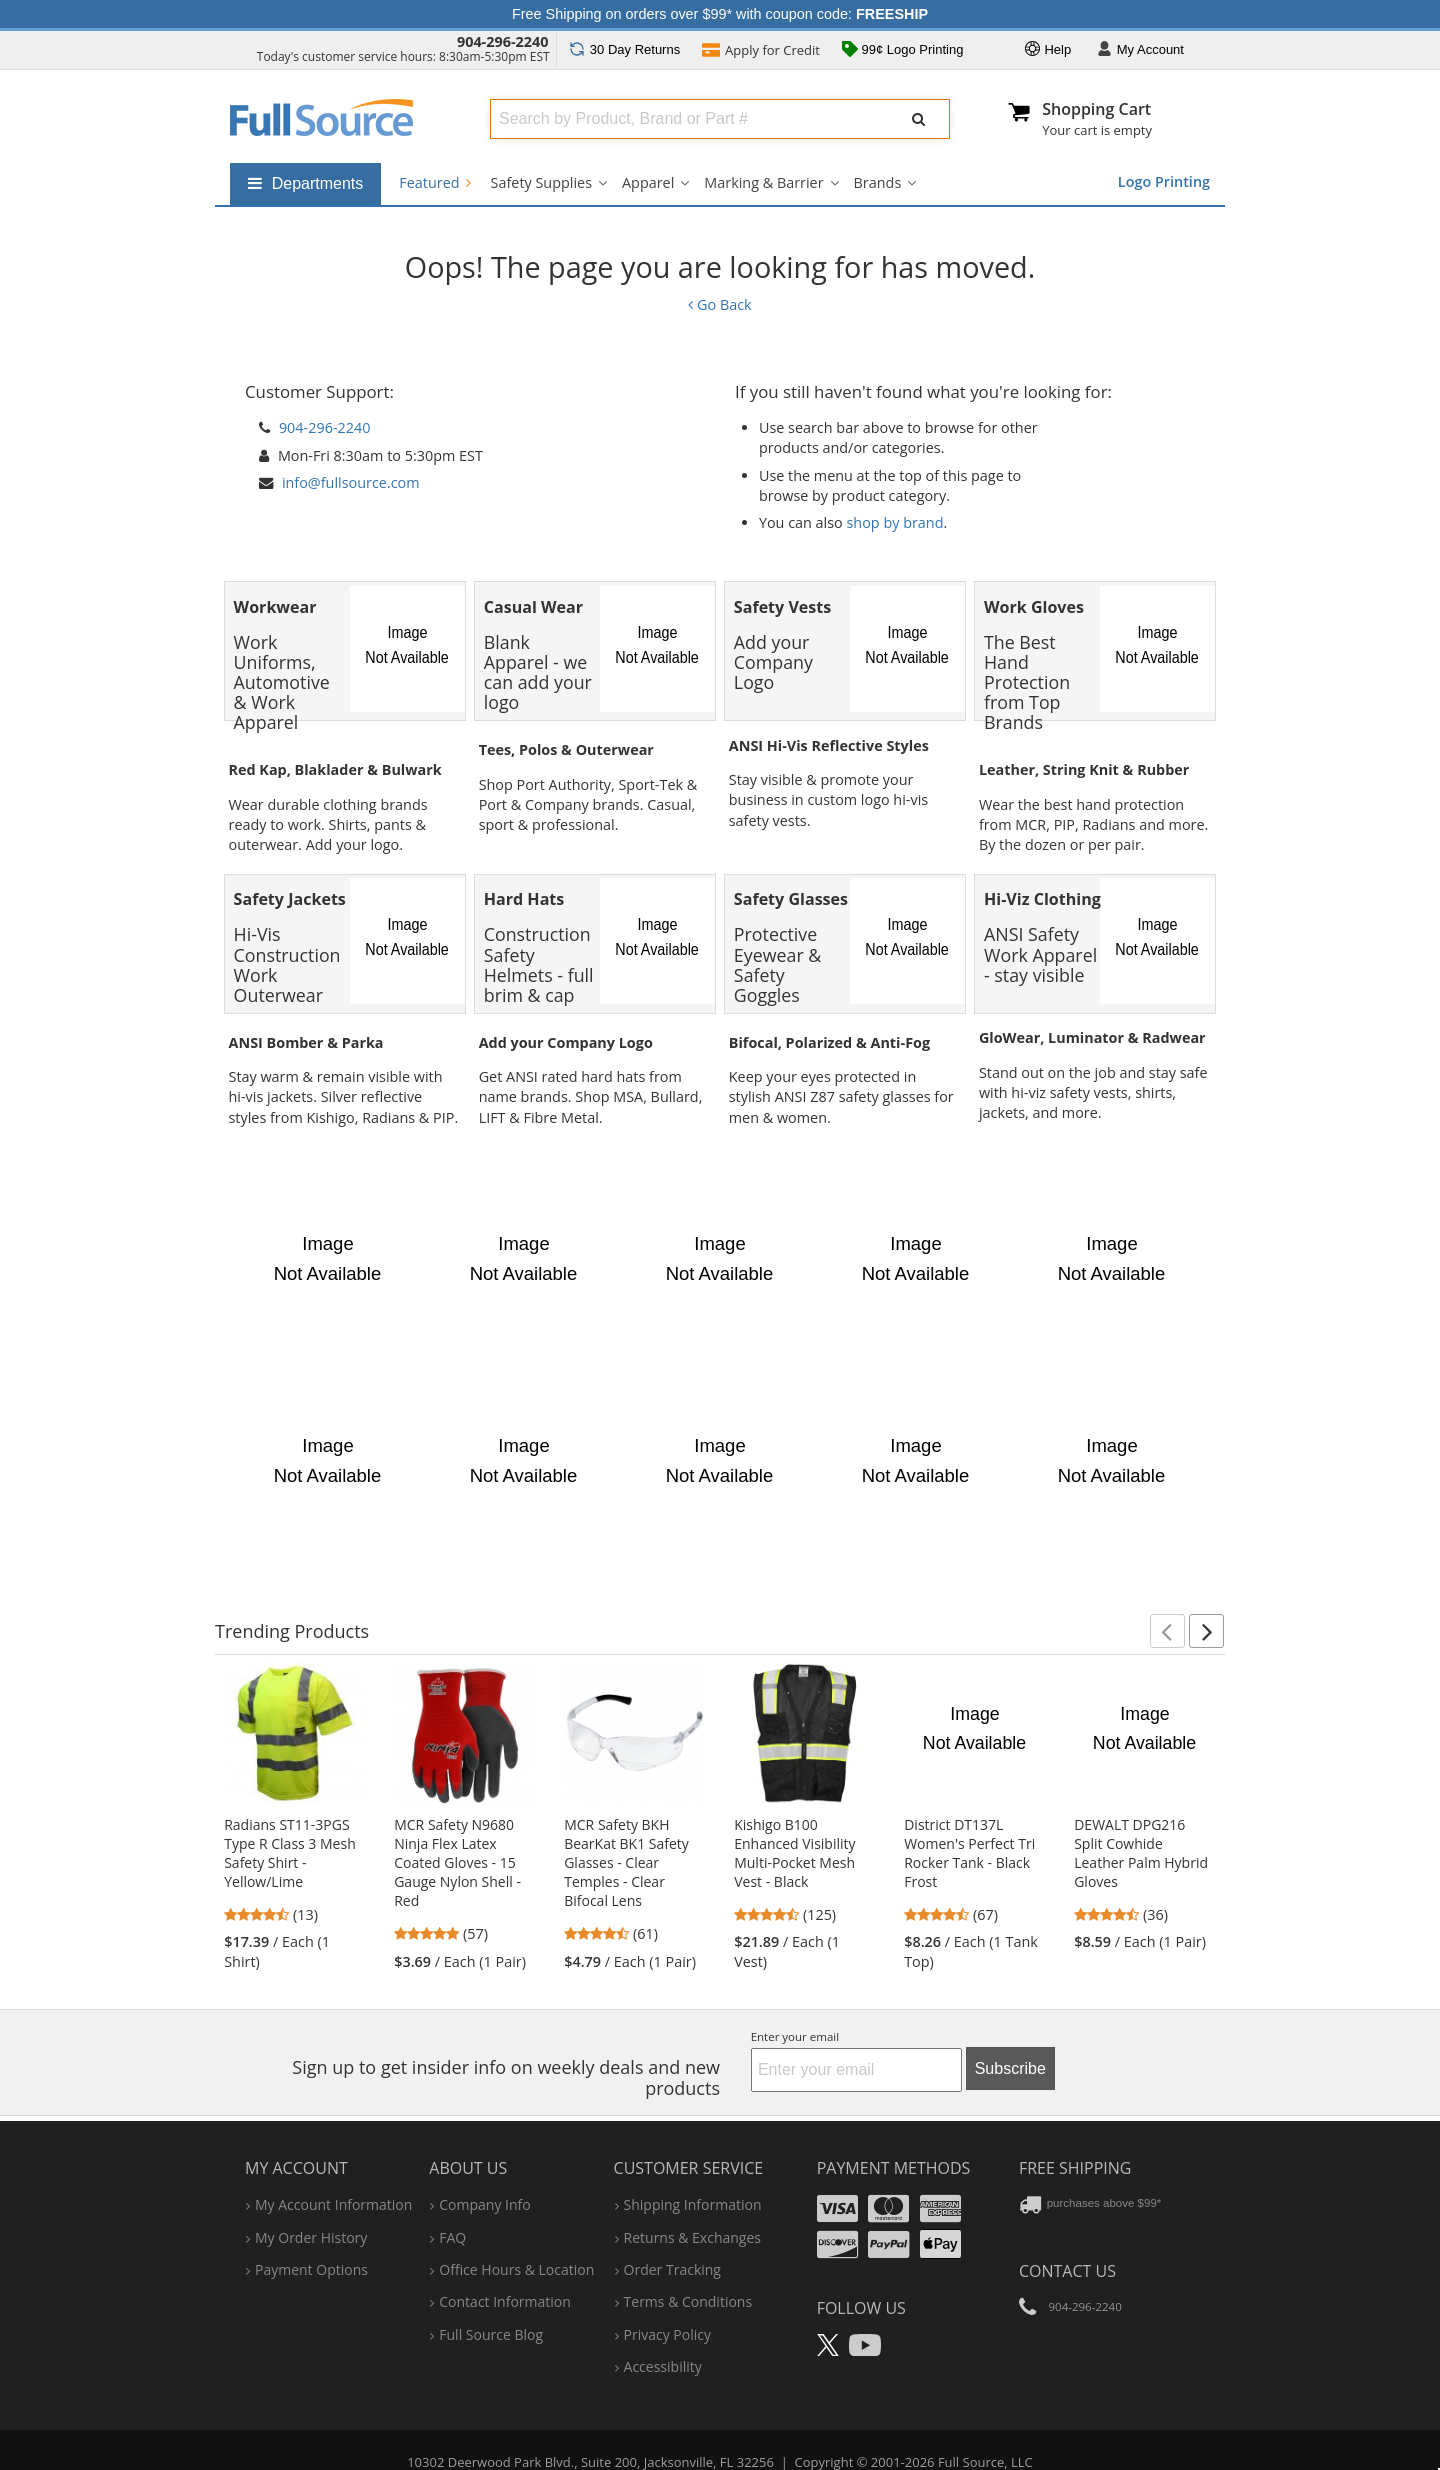 The image size is (1440, 2470). What do you see at coordinates (484, 2175) in the screenshot?
I see `company info` at bounding box center [484, 2175].